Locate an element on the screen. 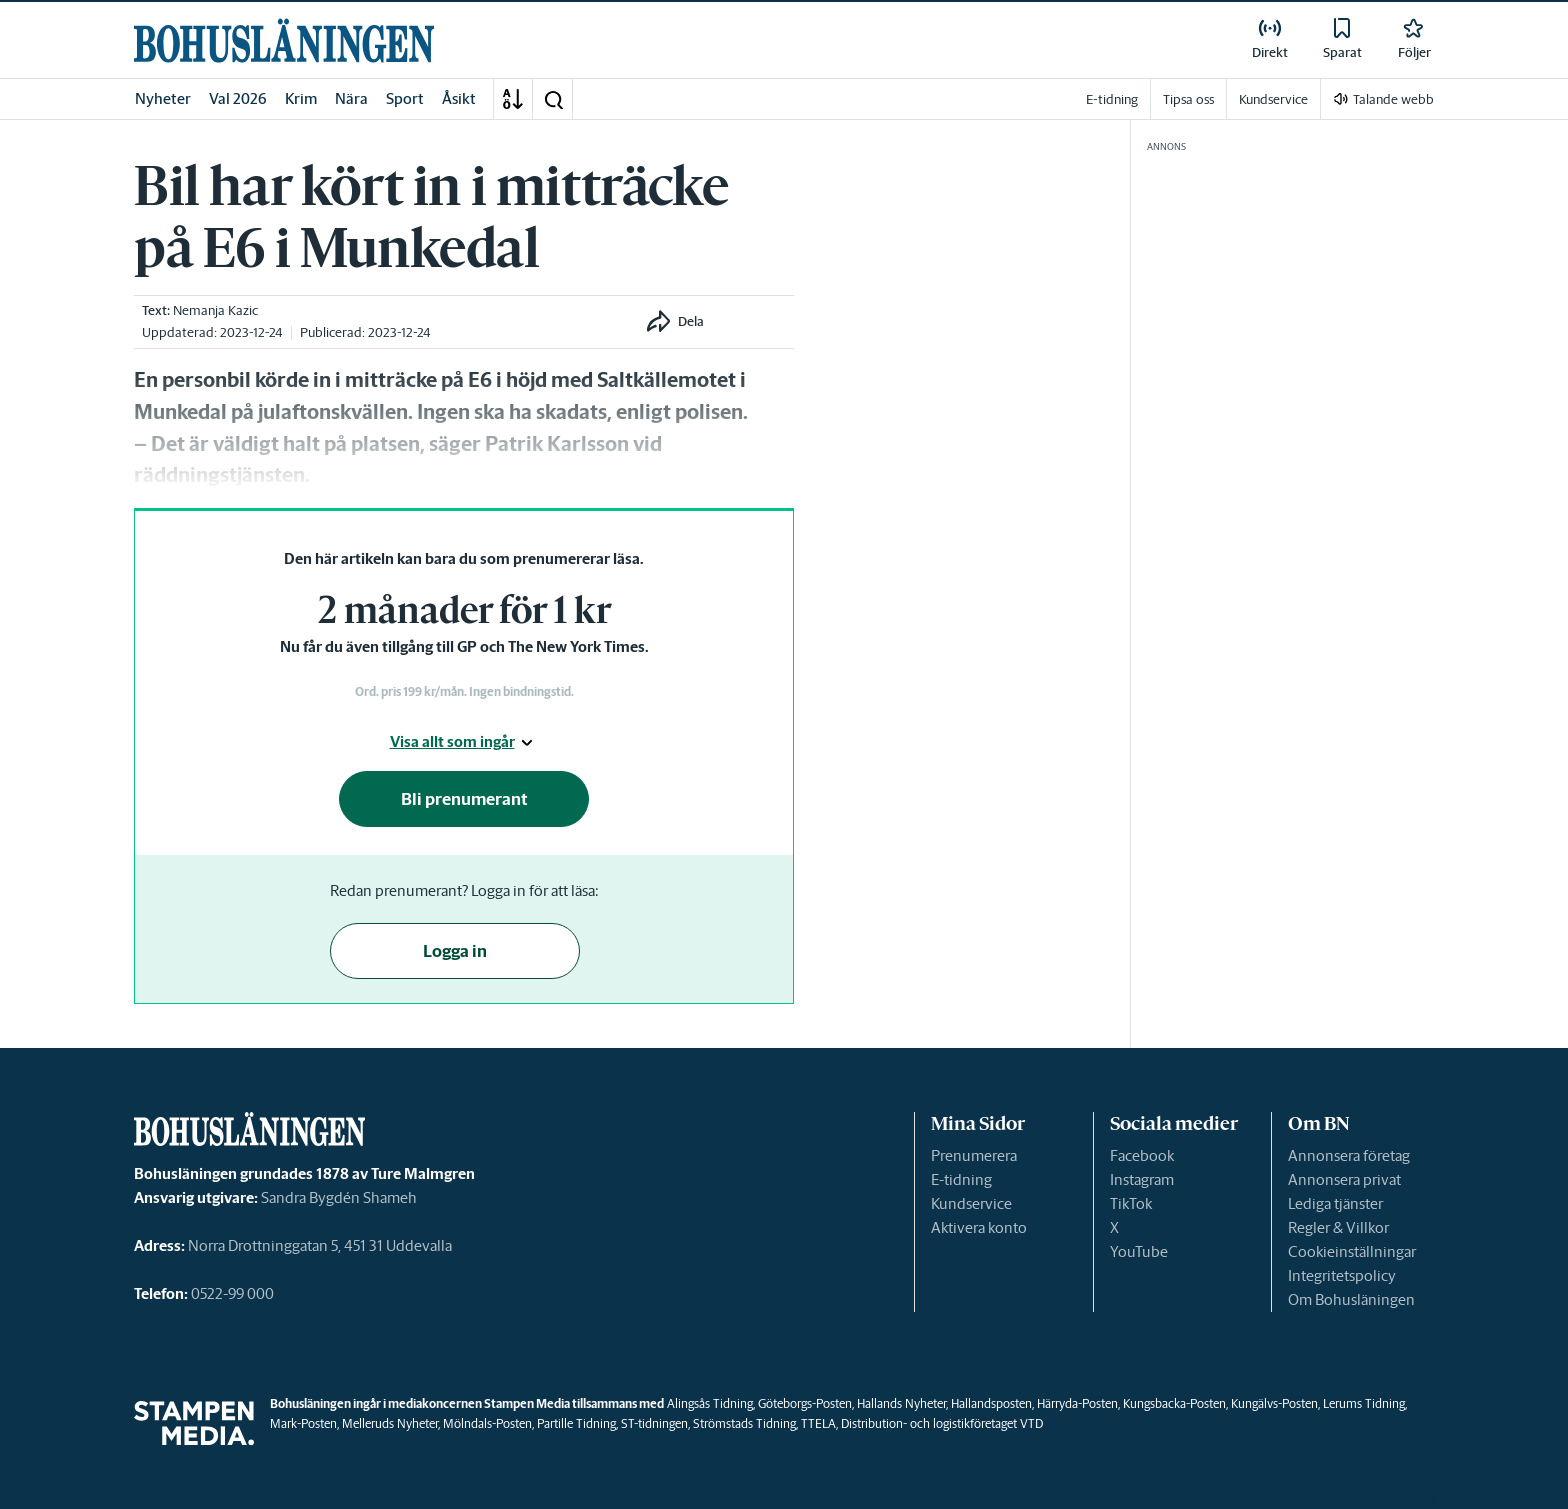 This screenshot has height=1509, width=1568. Strömstads Tidning is located at coordinates (744, 1423).